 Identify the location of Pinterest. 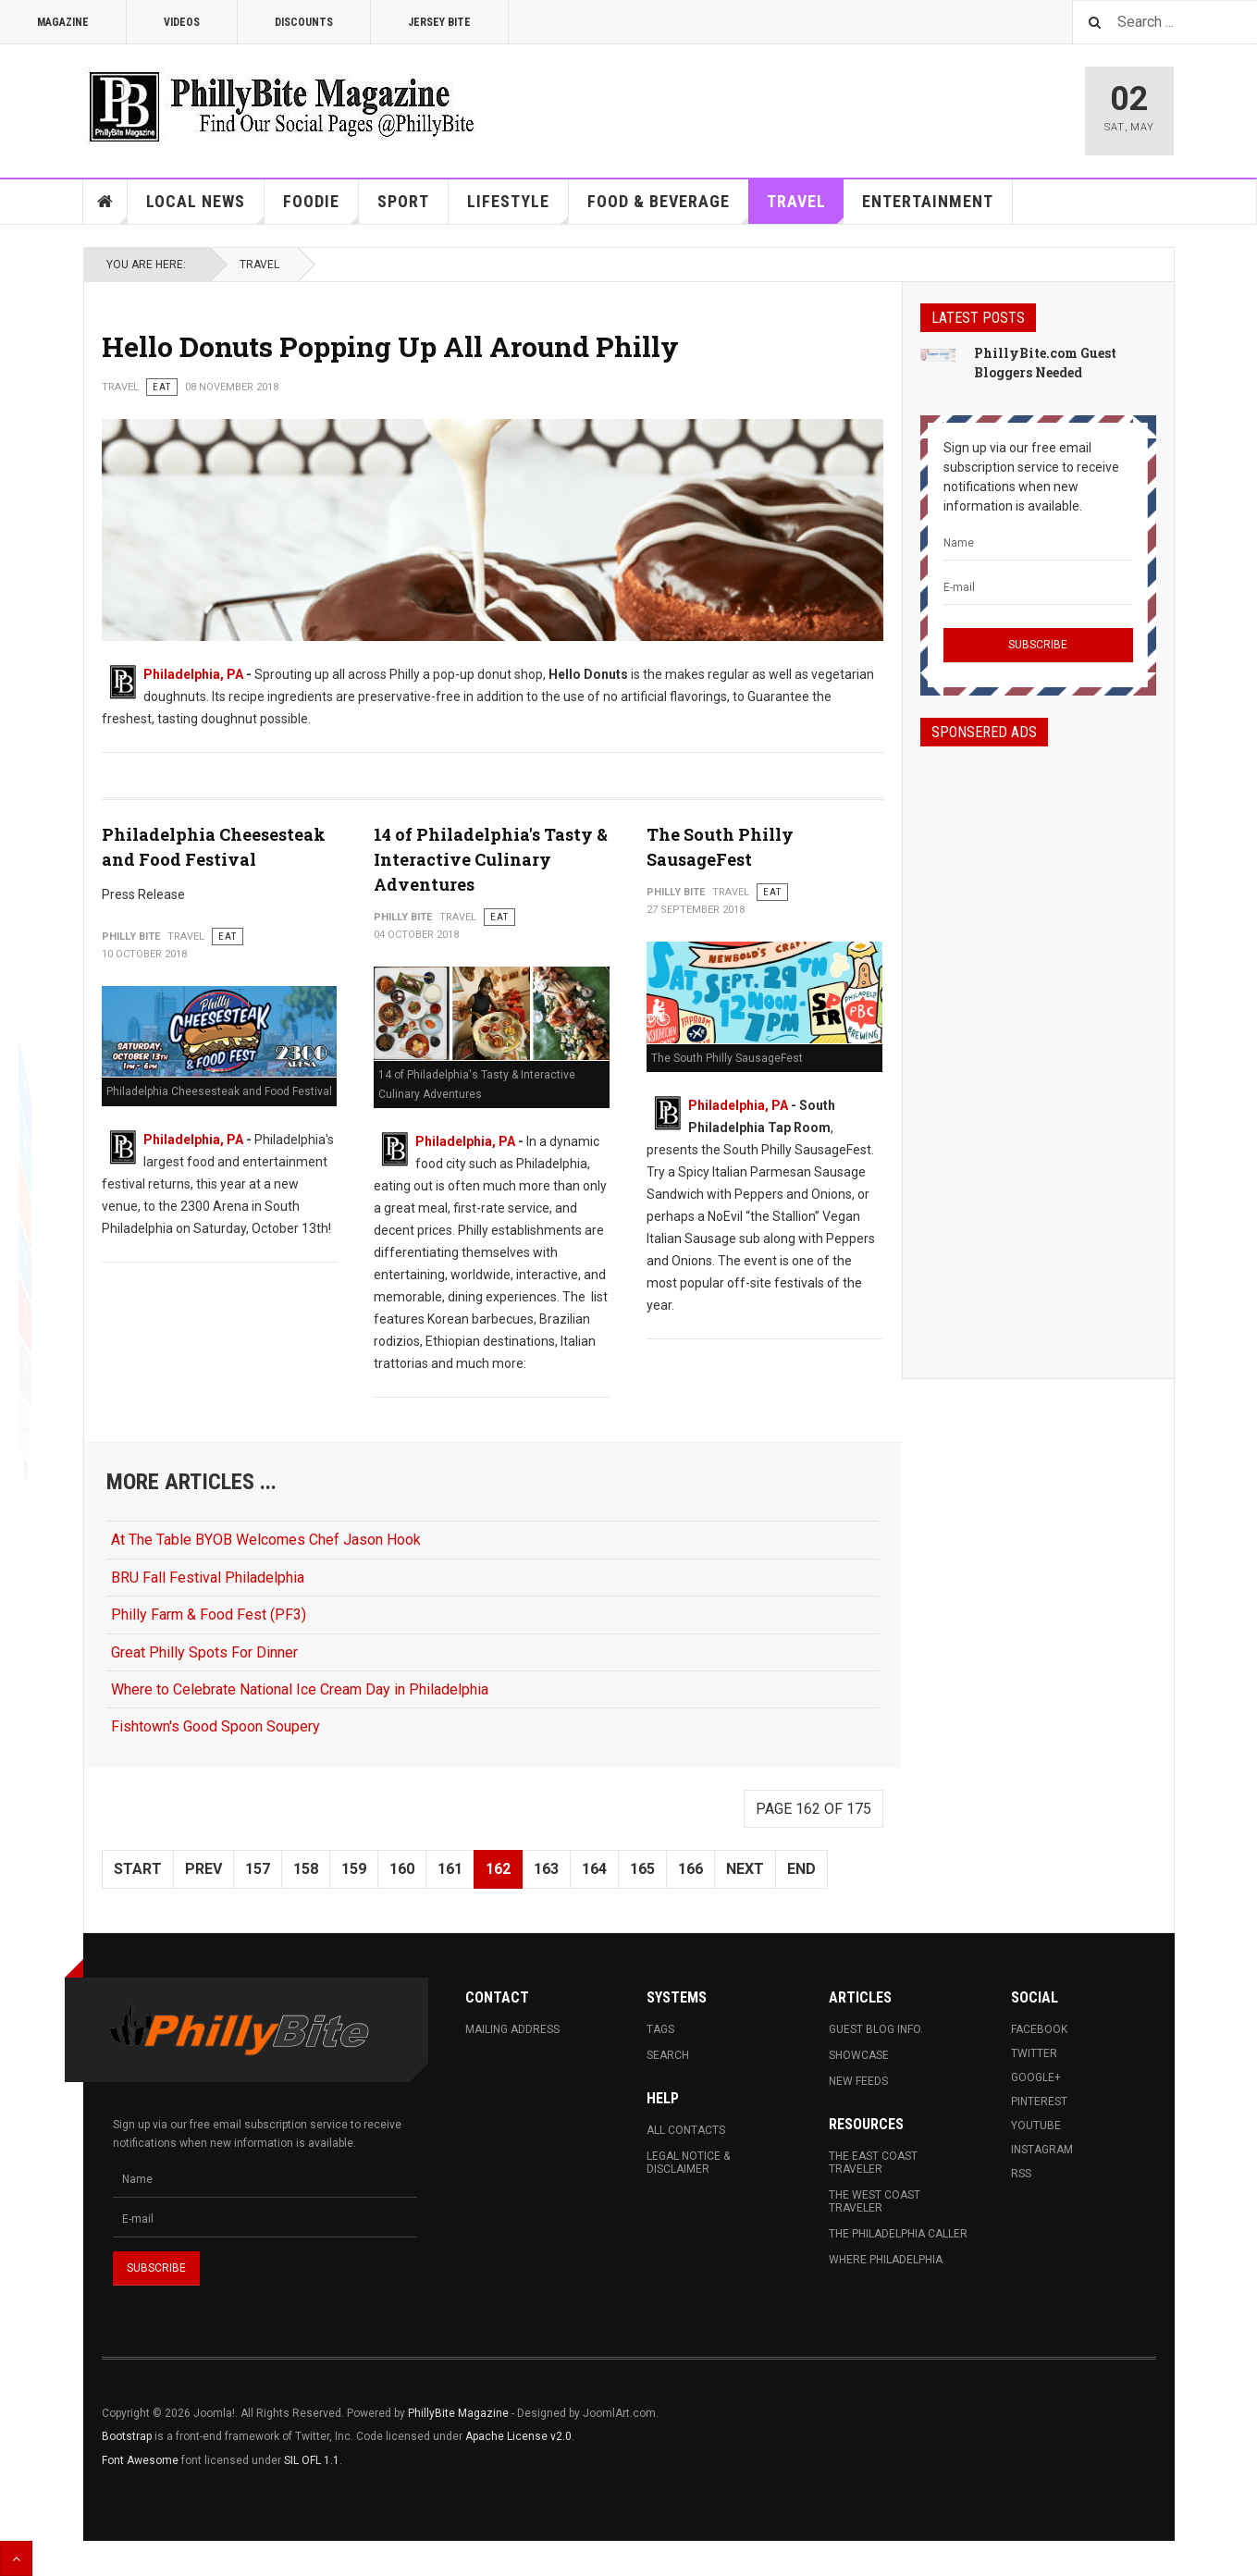
(1039, 2101).